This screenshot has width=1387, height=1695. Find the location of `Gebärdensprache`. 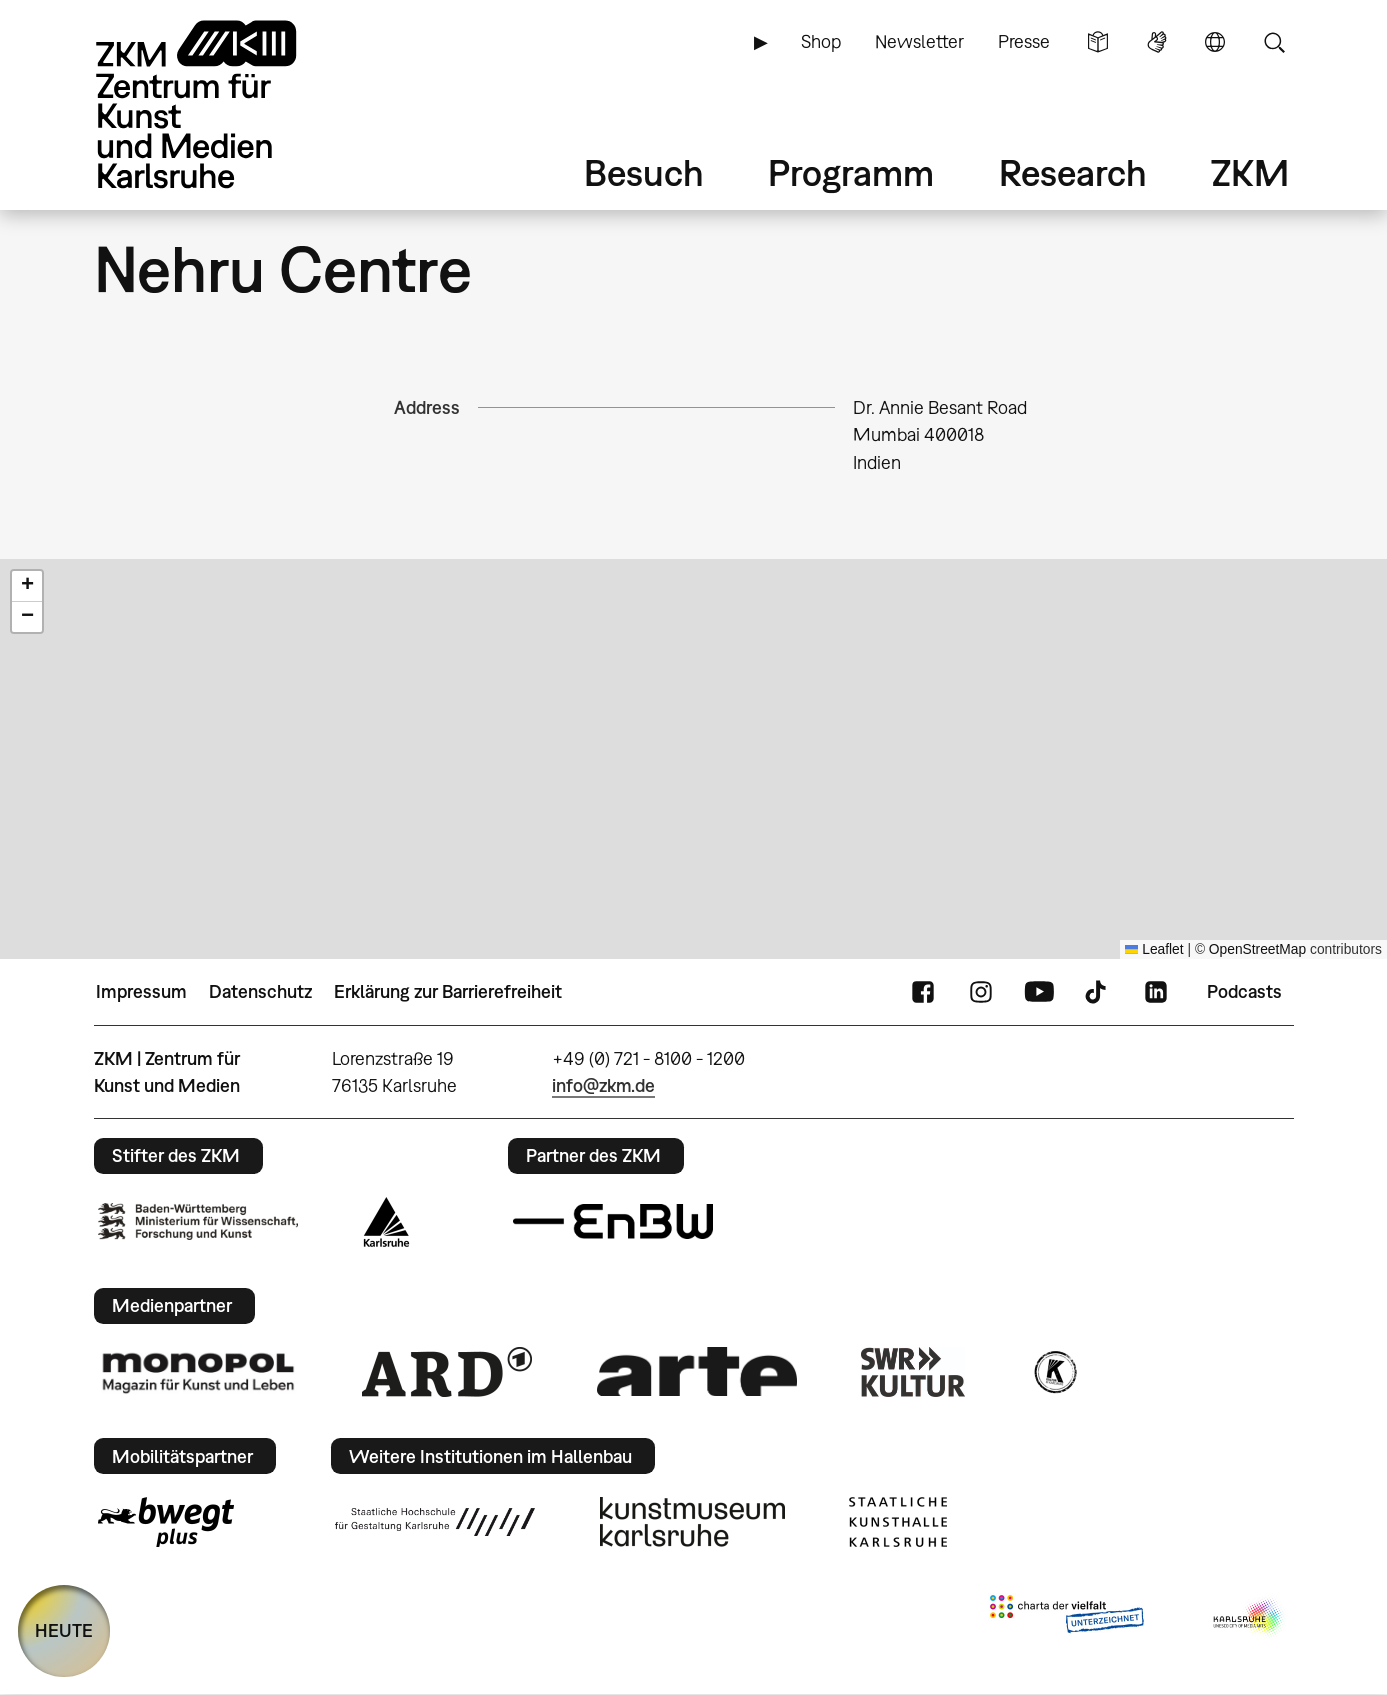

Gebärdensprache is located at coordinates (1157, 42).